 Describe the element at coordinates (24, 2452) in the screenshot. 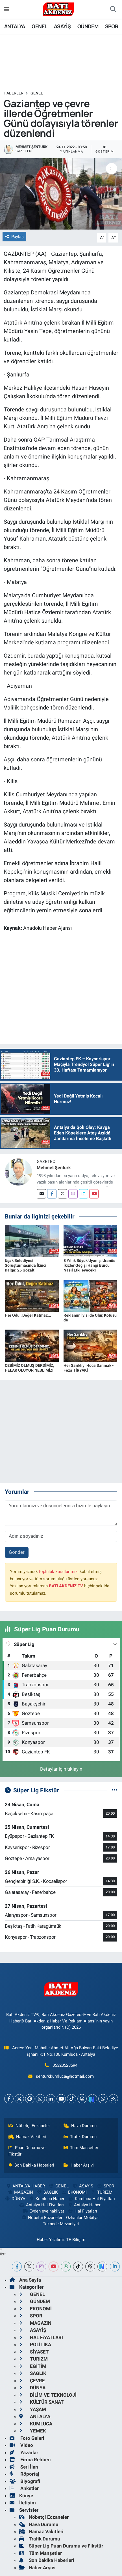

I see `Yazarlar` at that location.